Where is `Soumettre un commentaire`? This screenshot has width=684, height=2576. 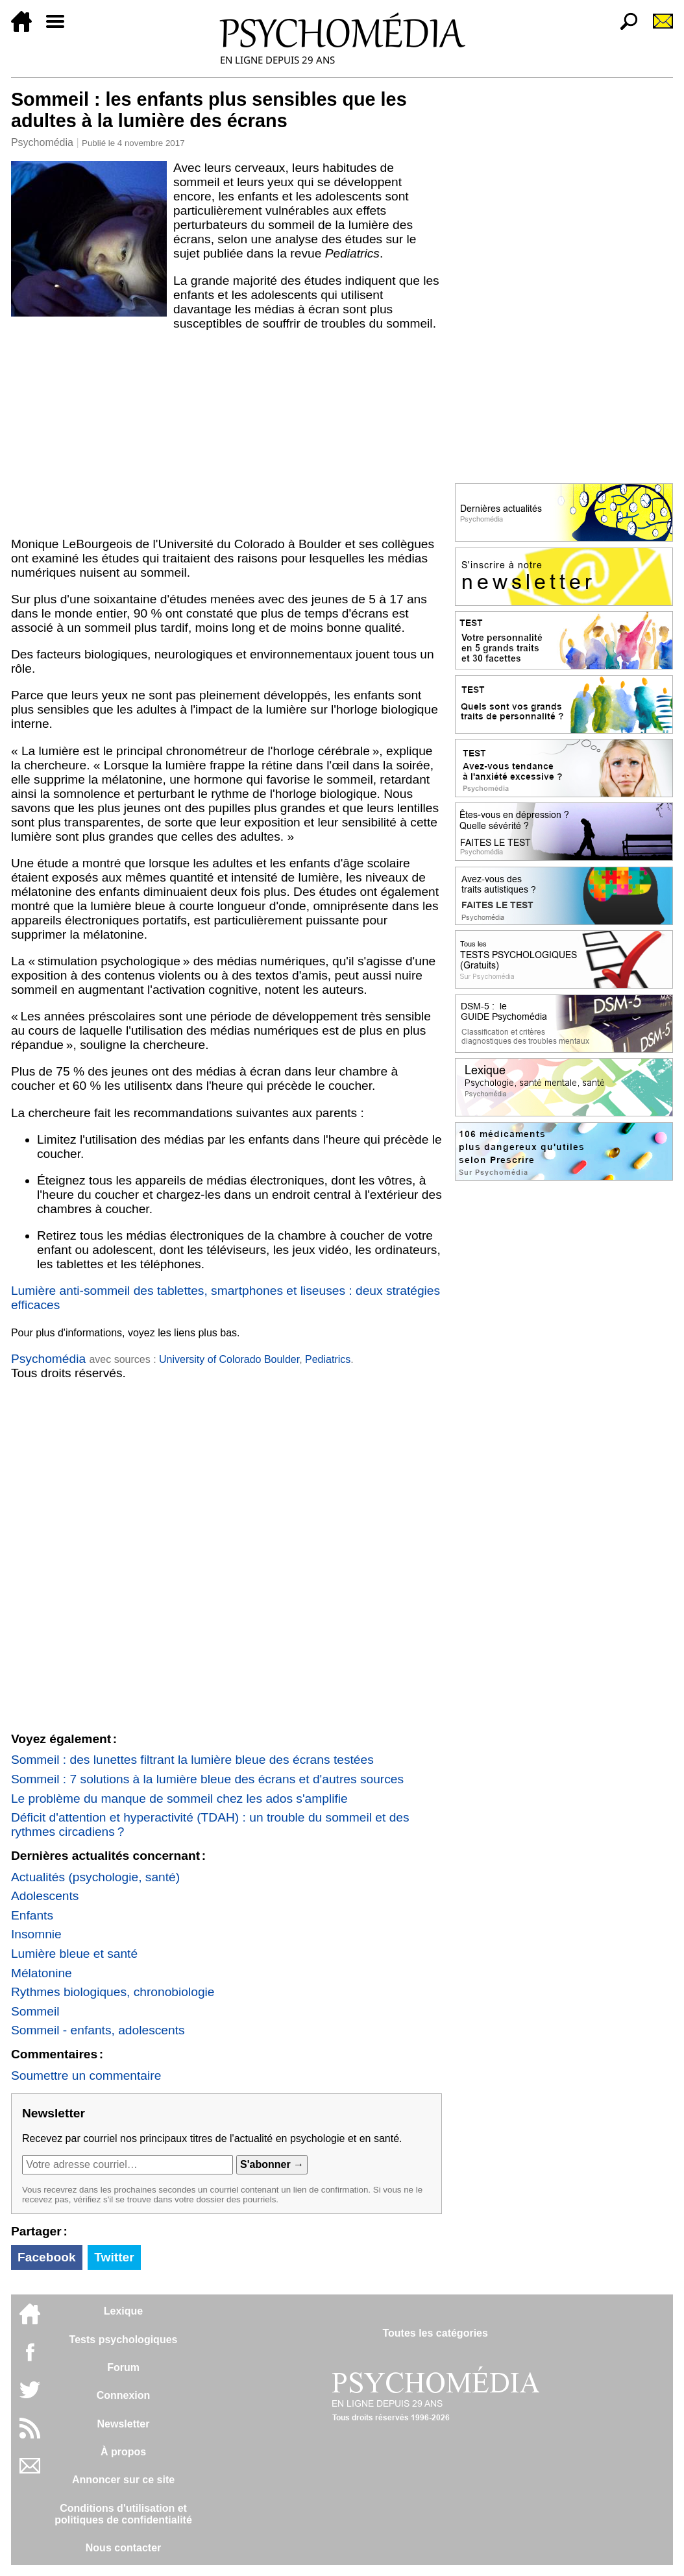
Soumettre un commentaire is located at coordinates (86, 2075).